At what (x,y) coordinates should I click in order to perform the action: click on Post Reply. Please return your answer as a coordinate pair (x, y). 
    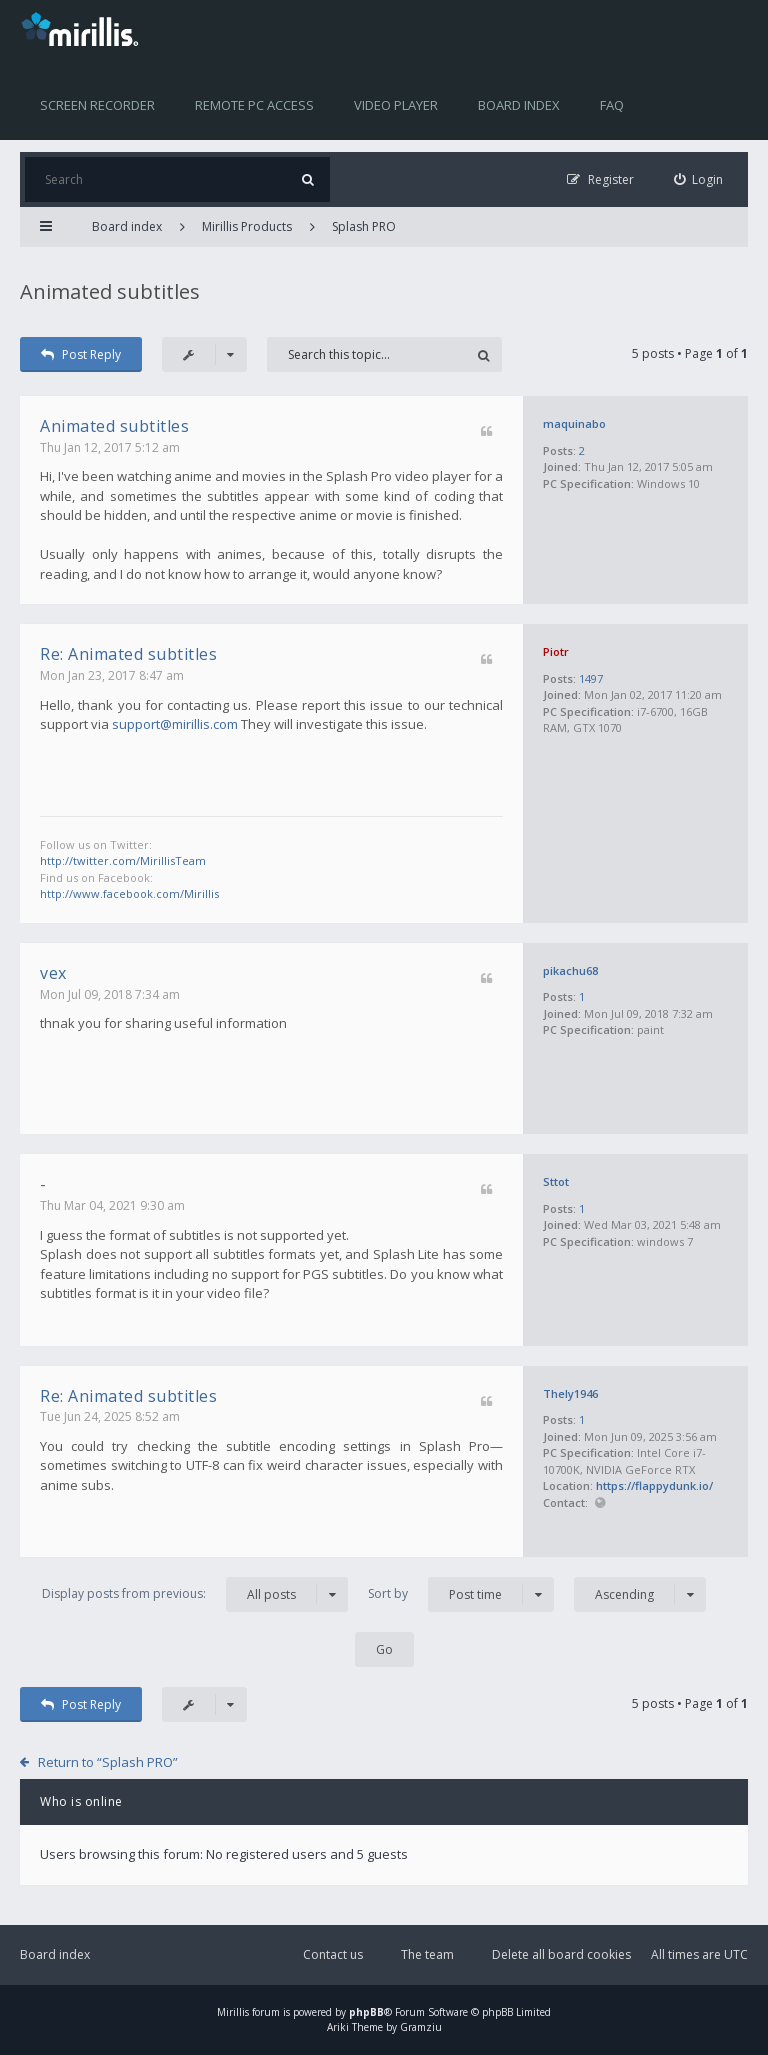
    Looking at the image, I should click on (81, 354).